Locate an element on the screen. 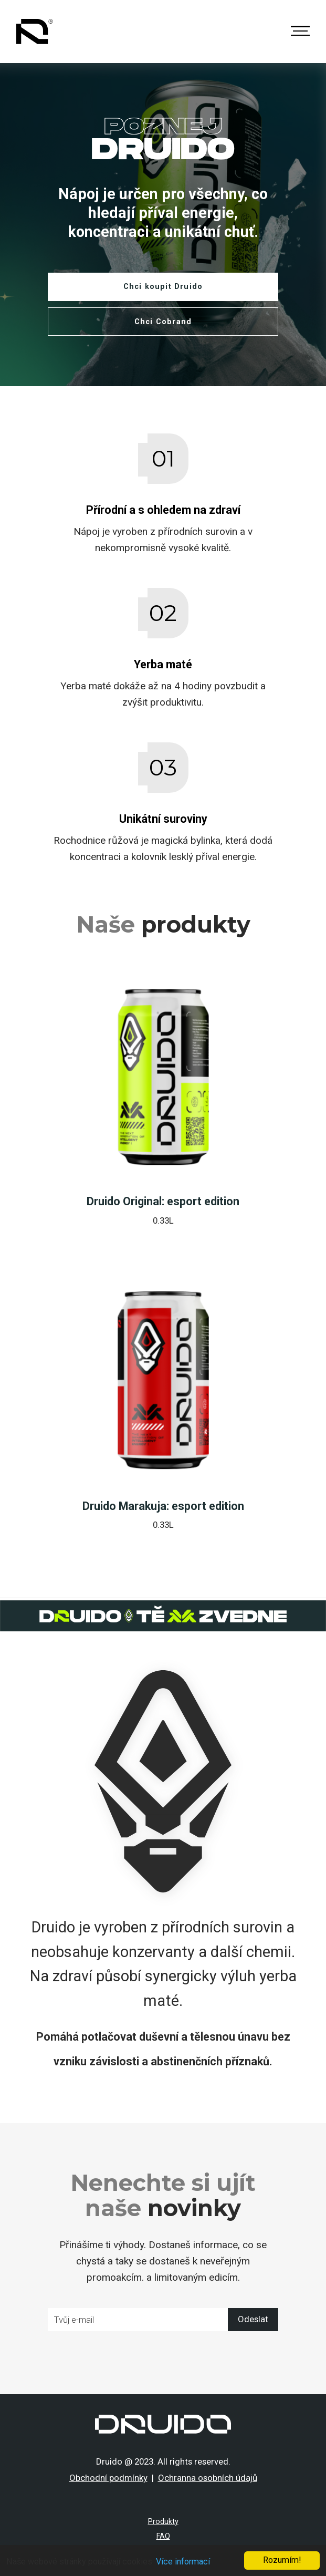 The height and width of the screenshot is (2576, 326). Chci Cobrand is located at coordinates (163, 321).